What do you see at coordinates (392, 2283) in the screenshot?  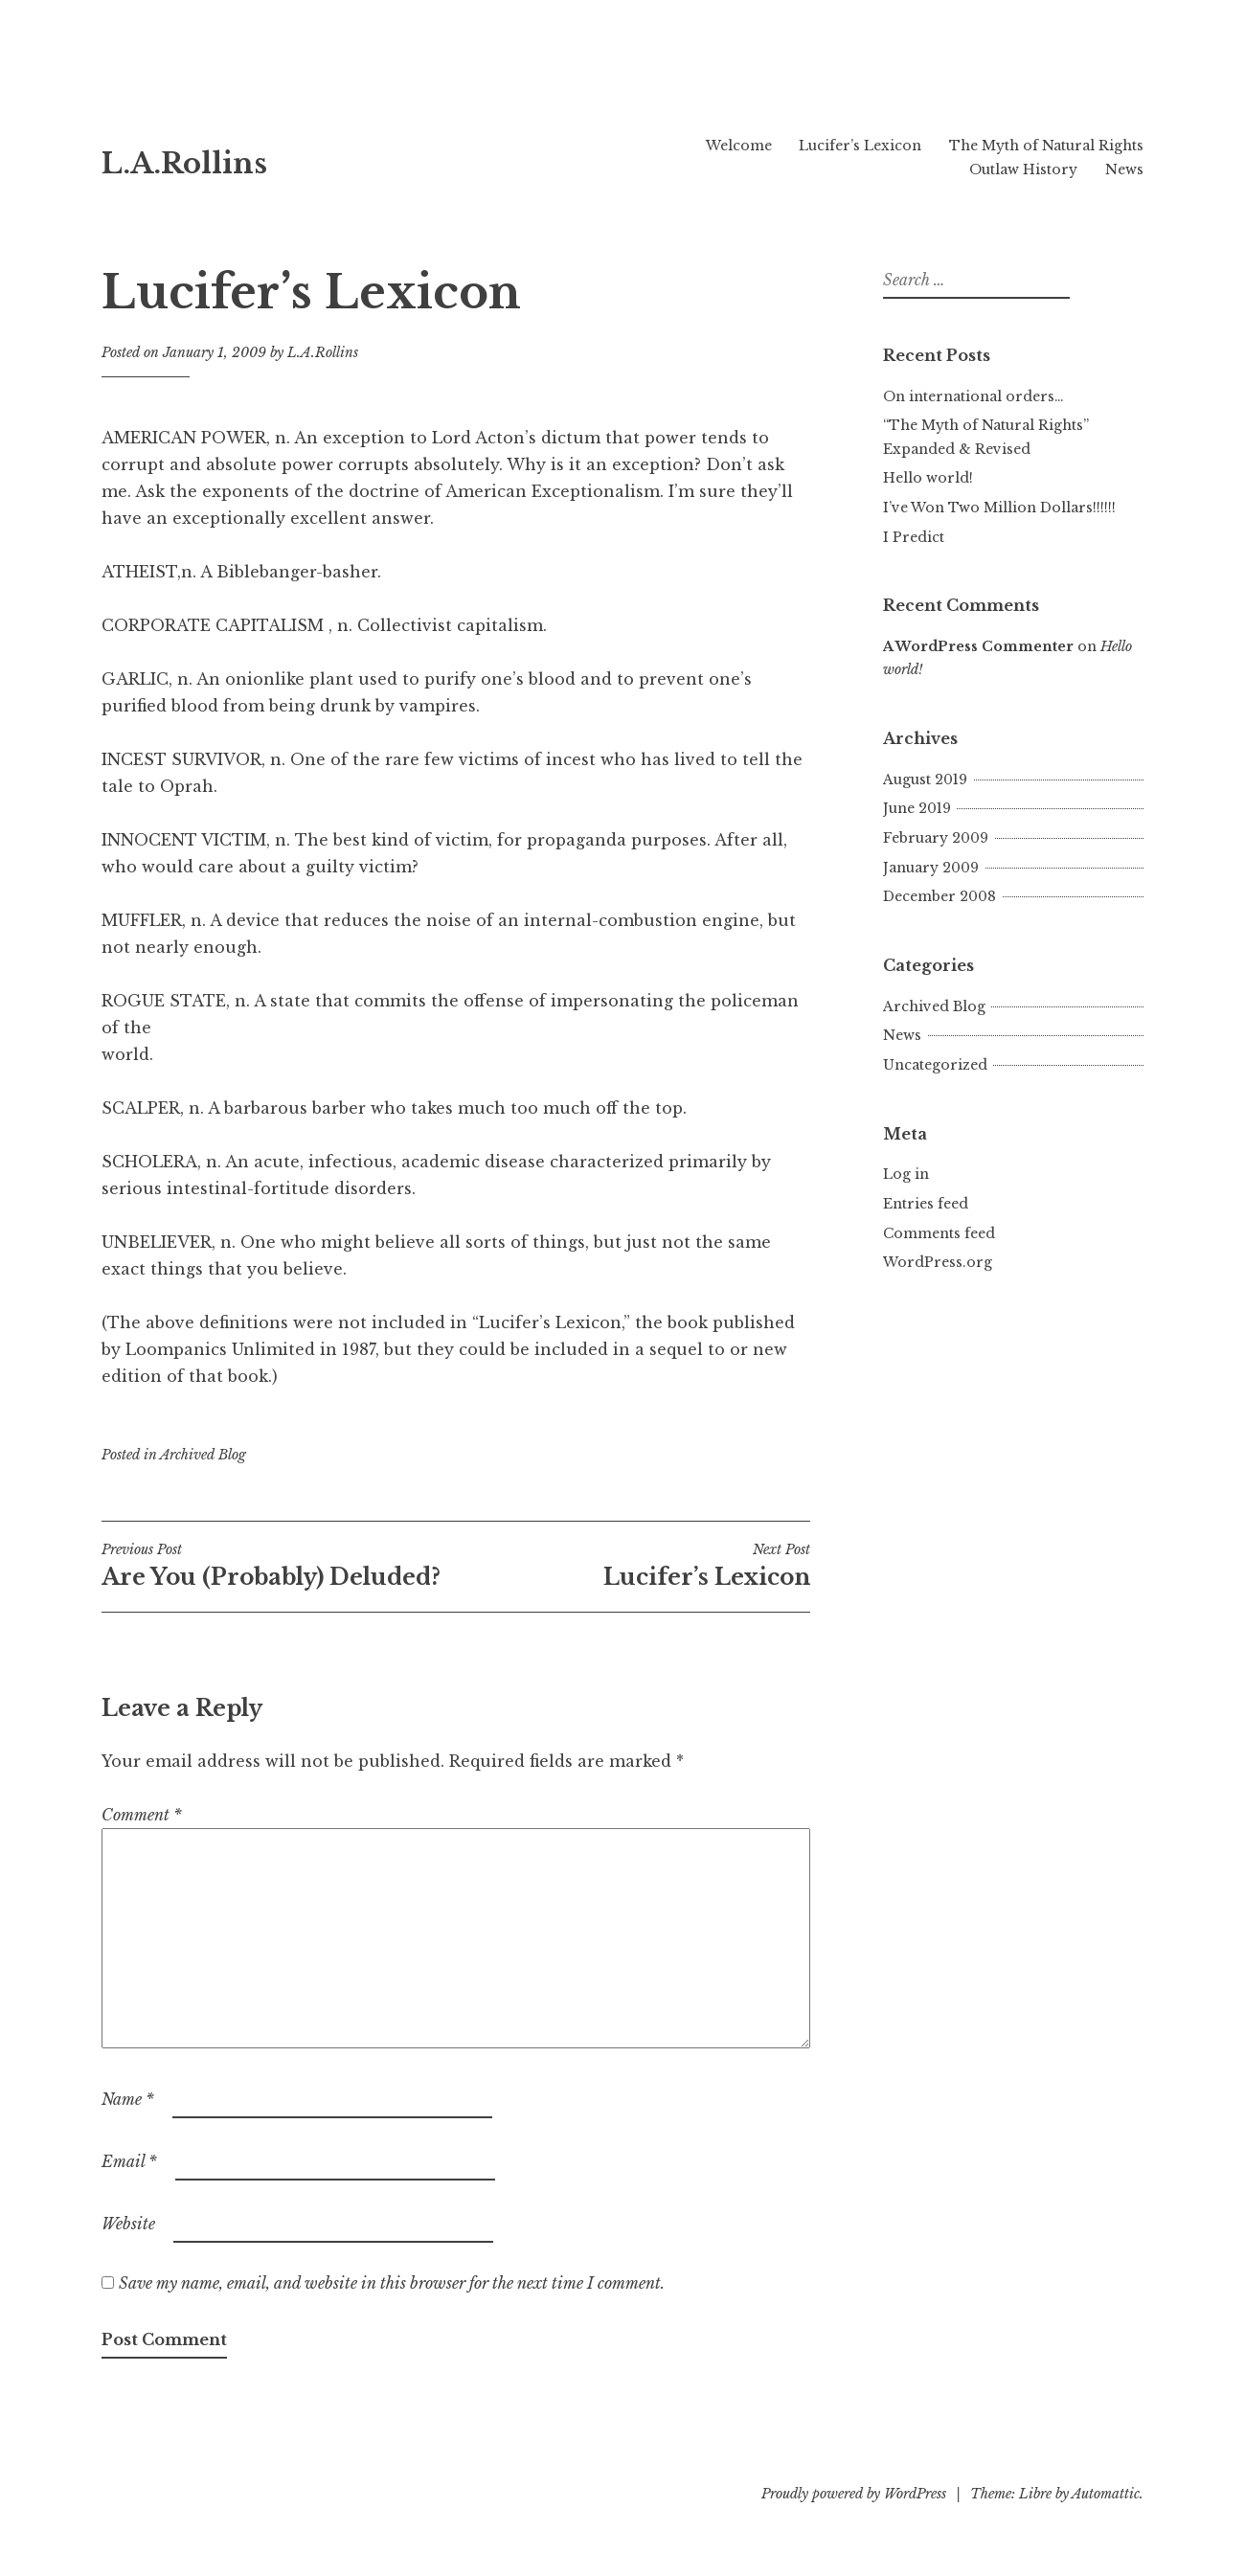 I see `Save my name, email, and website in this browser for the next time I comment.` at bounding box center [392, 2283].